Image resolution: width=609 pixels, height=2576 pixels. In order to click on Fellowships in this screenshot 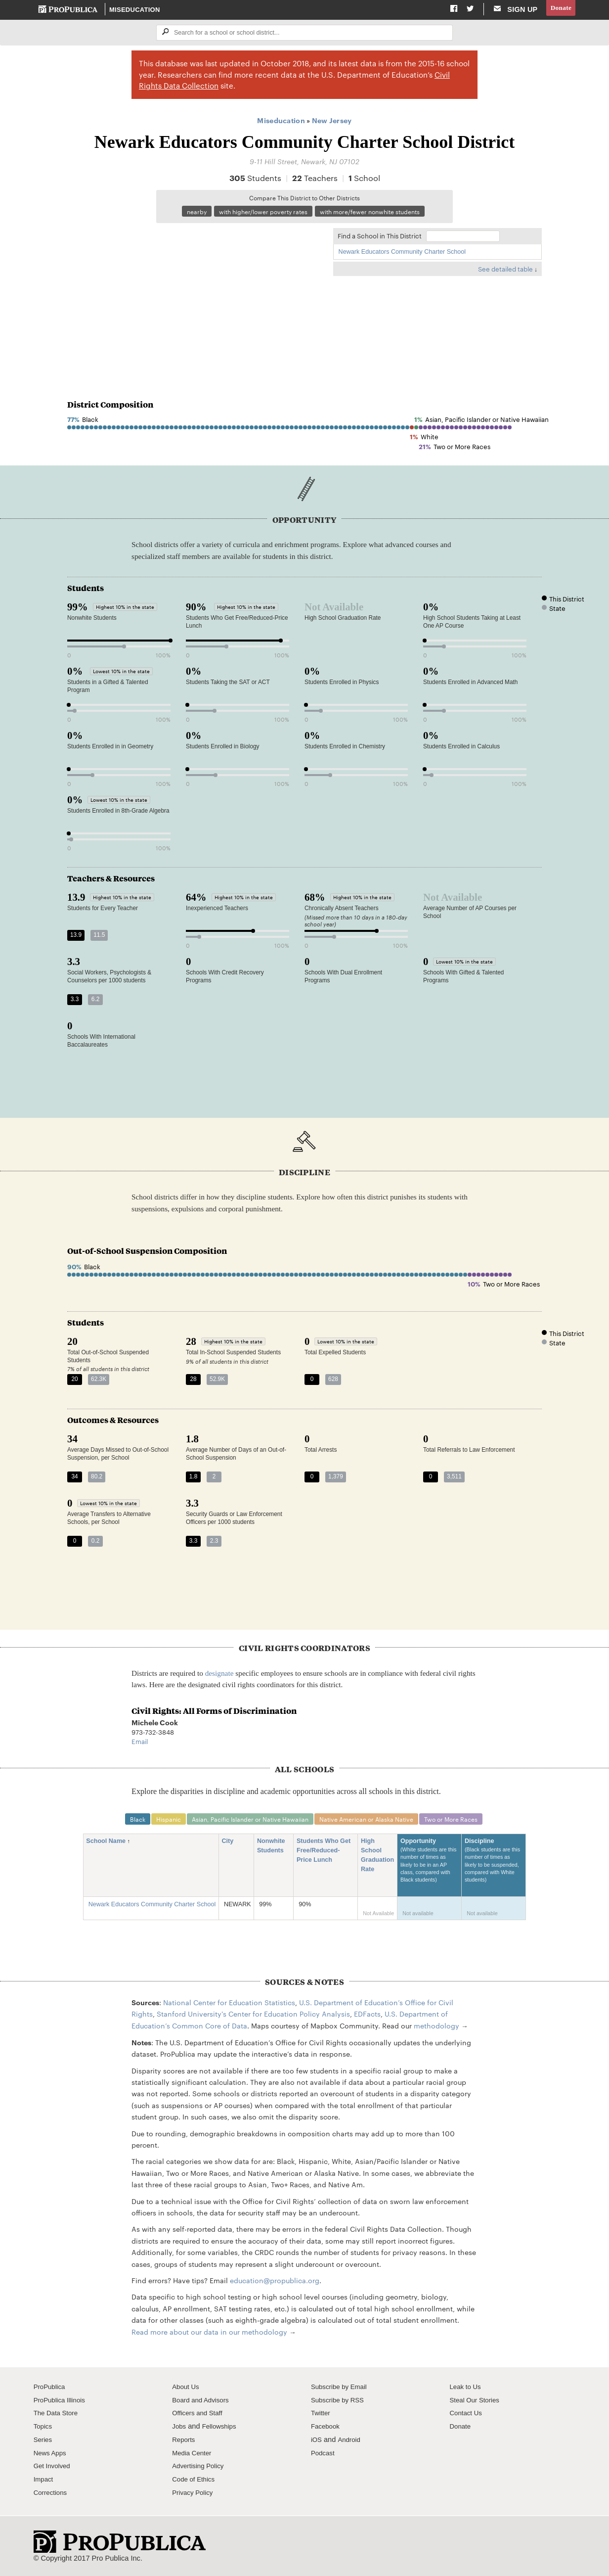, I will do `click(222, 2430)`.